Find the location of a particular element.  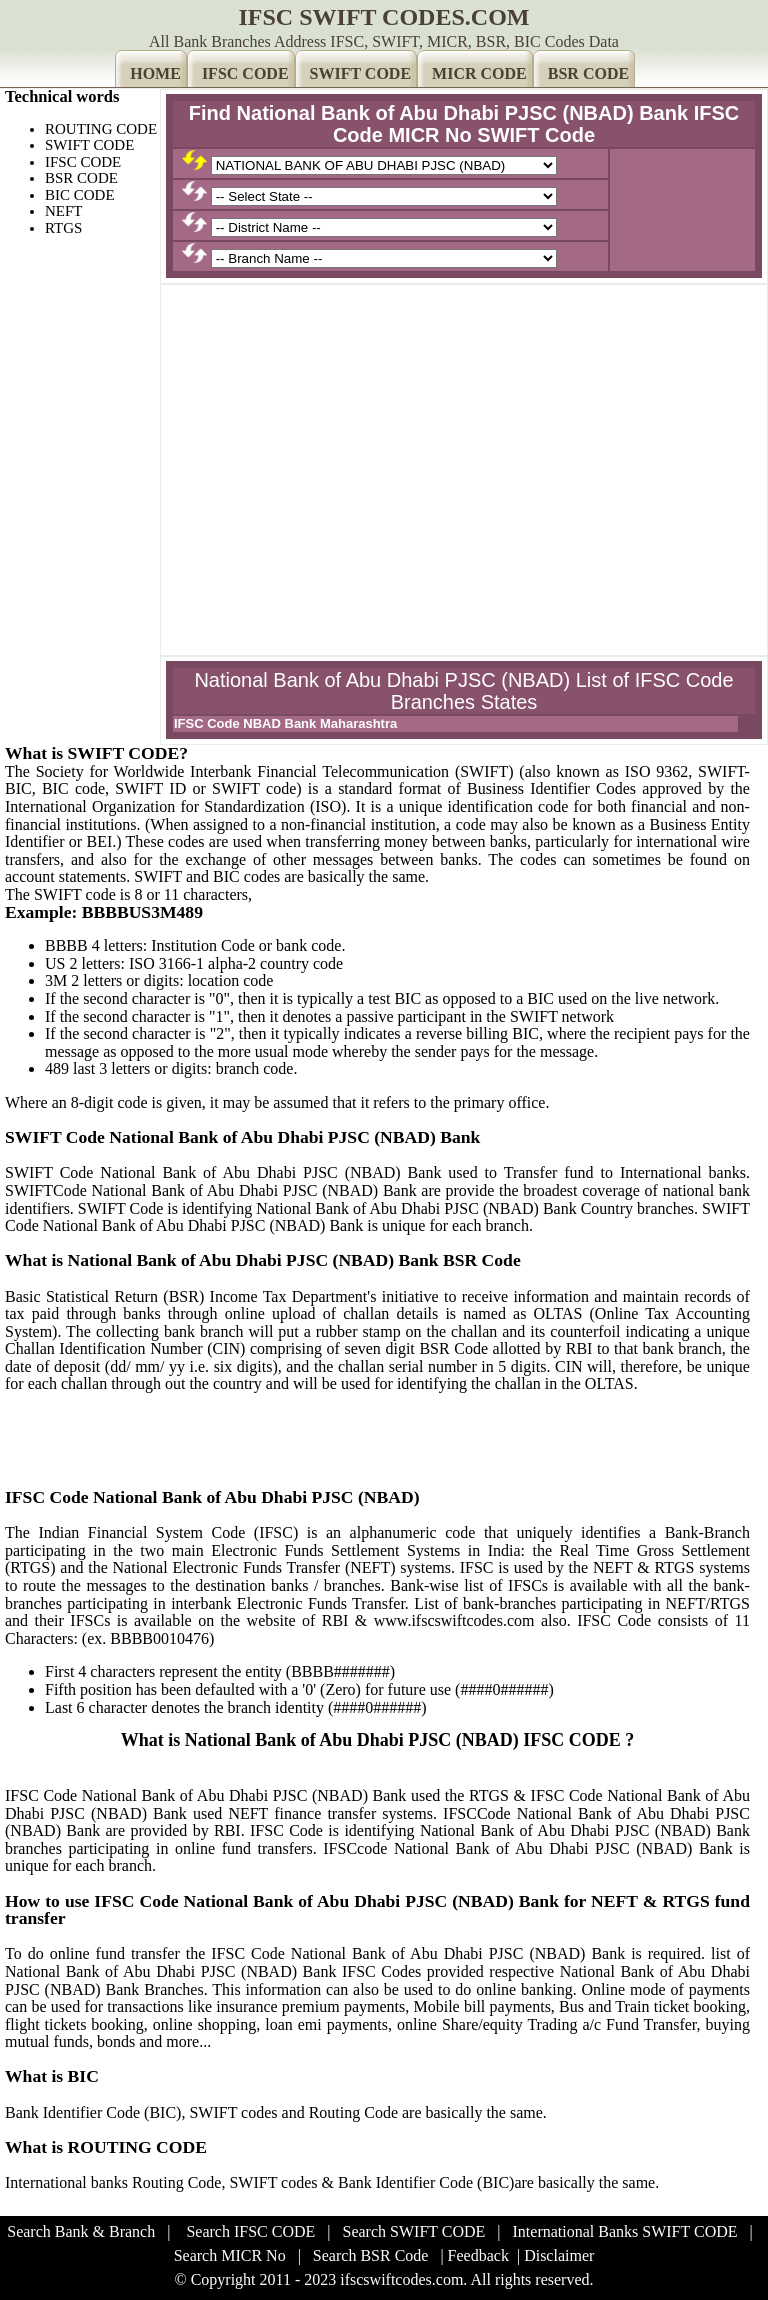

IFSC Code NBAD Bank Maharashtra is located at coordinates (285, 723).